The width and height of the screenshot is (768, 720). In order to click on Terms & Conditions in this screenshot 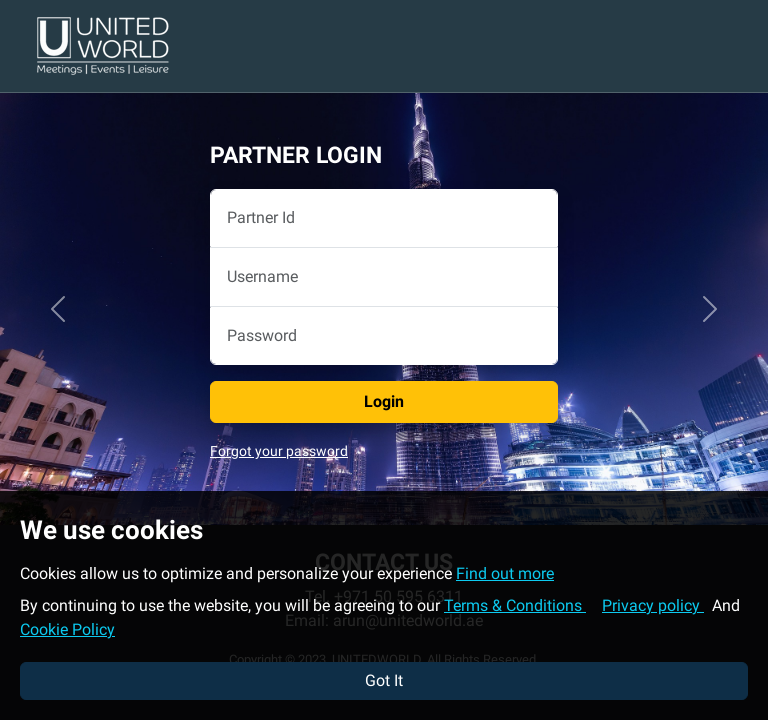, I will do `click(515, 605)`.